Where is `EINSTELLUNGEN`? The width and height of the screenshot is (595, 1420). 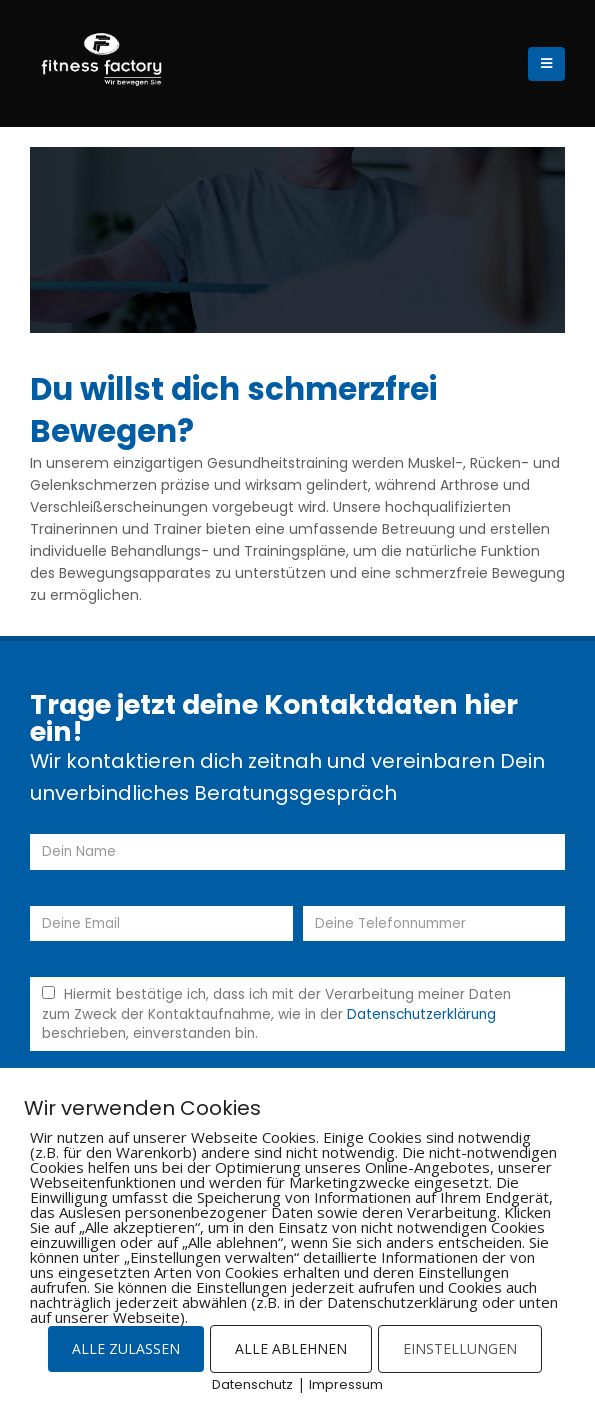
EINSTELLUNGEN is located at coordinates (460, 1348).